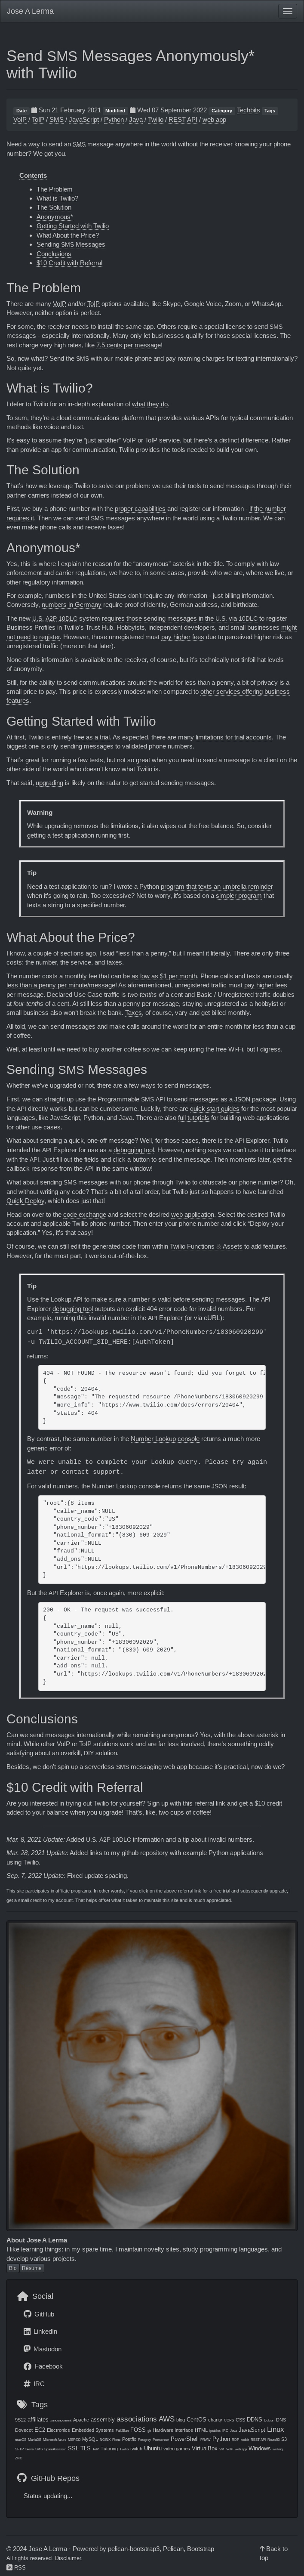  Describe the element at coordinates (138, 2430) in the screenshot. I see `FOSS` at that location.